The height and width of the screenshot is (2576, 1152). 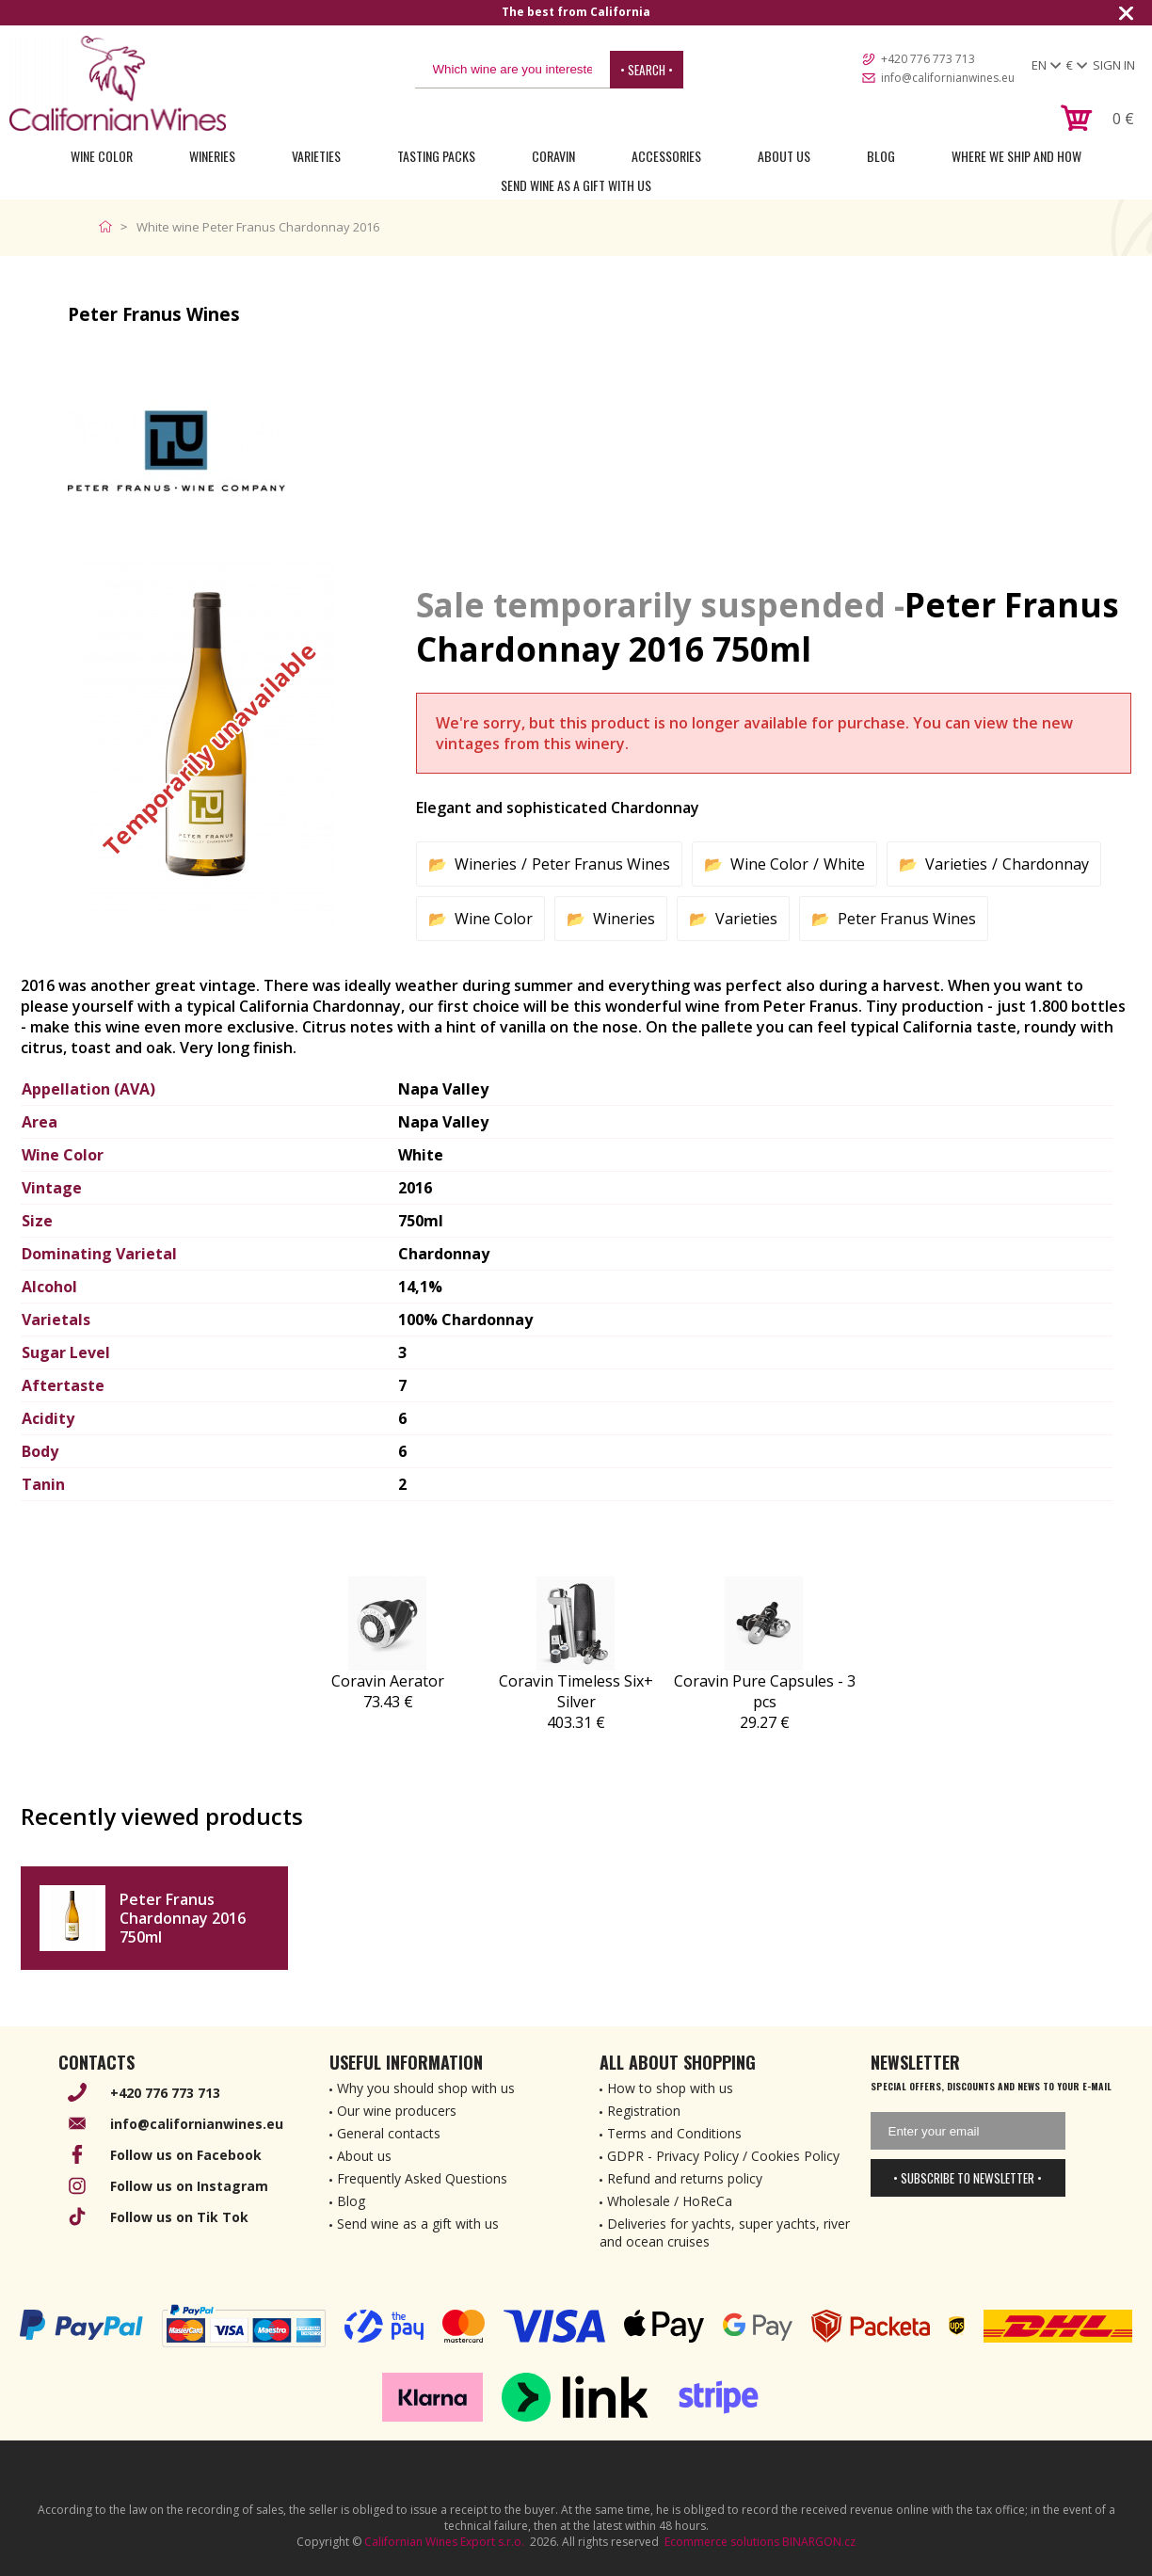 What do you see at coordinates (364, 2156) in the screenshot?
I see `About us` at bounding box center [364, 2156].